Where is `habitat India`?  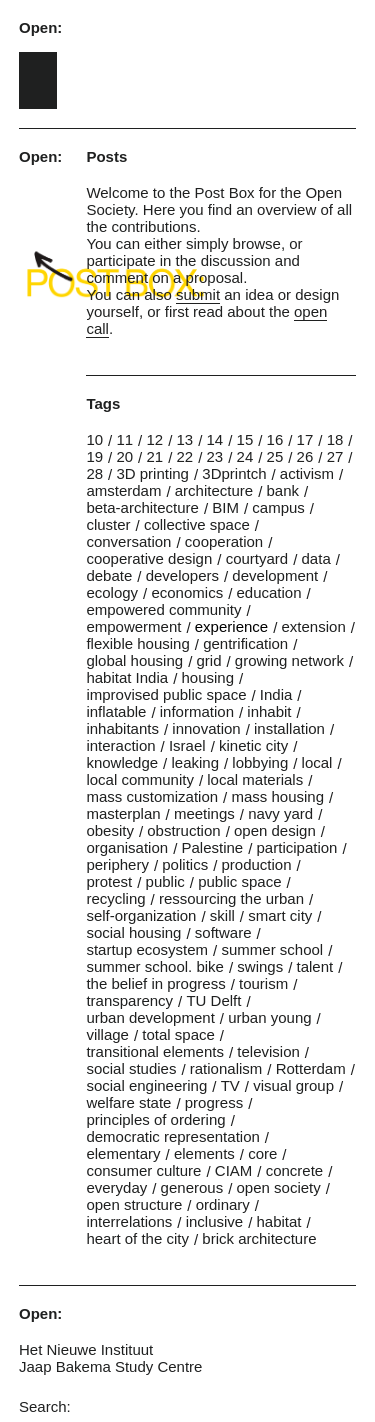 habitat India is located at coordinates (127, 677).